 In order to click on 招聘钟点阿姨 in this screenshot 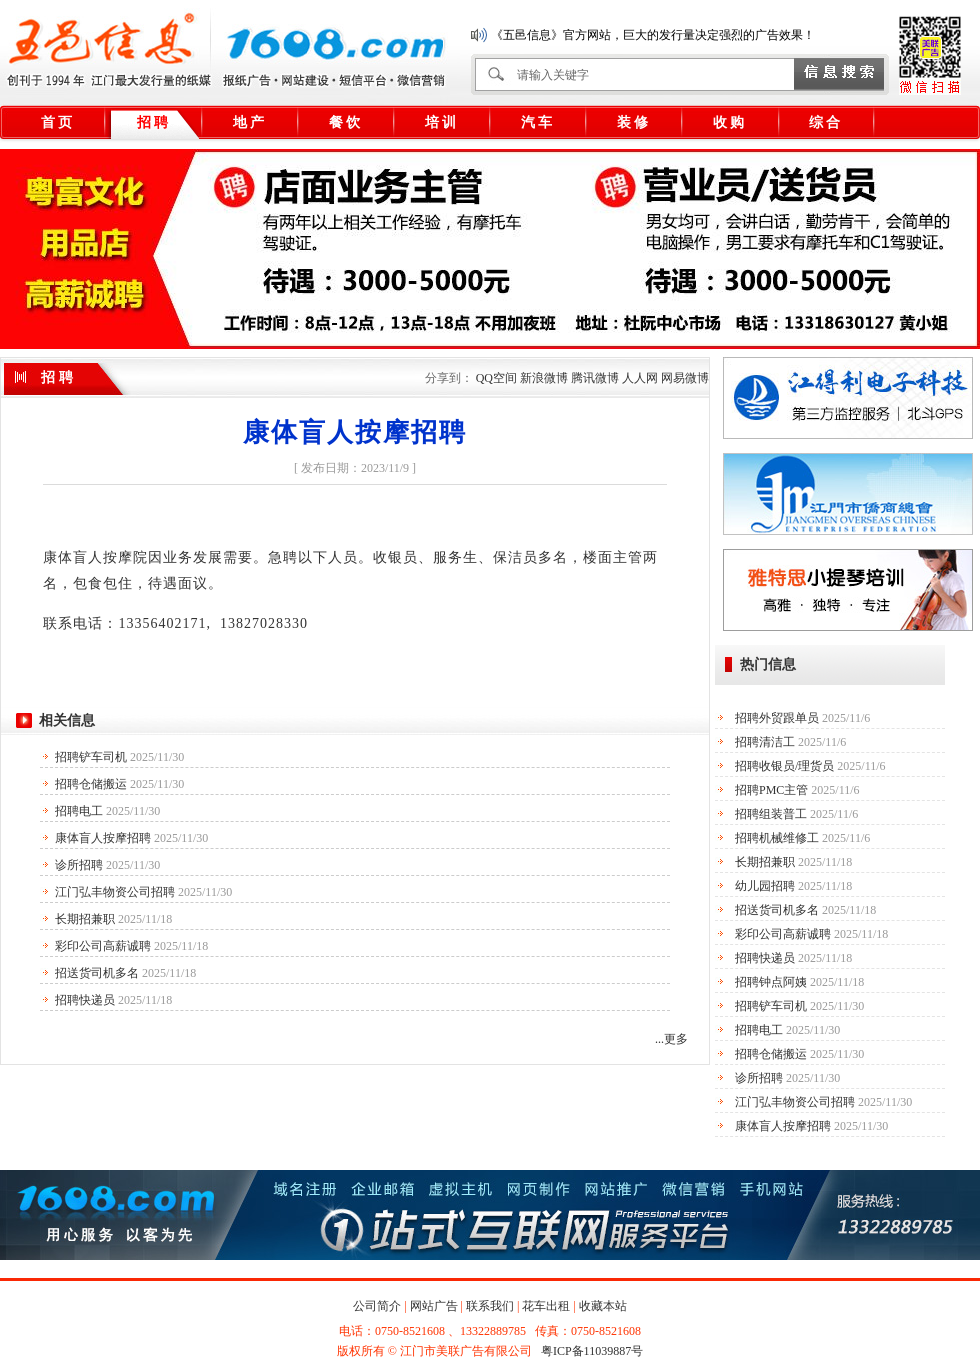, I will do `click(771, 982)`.